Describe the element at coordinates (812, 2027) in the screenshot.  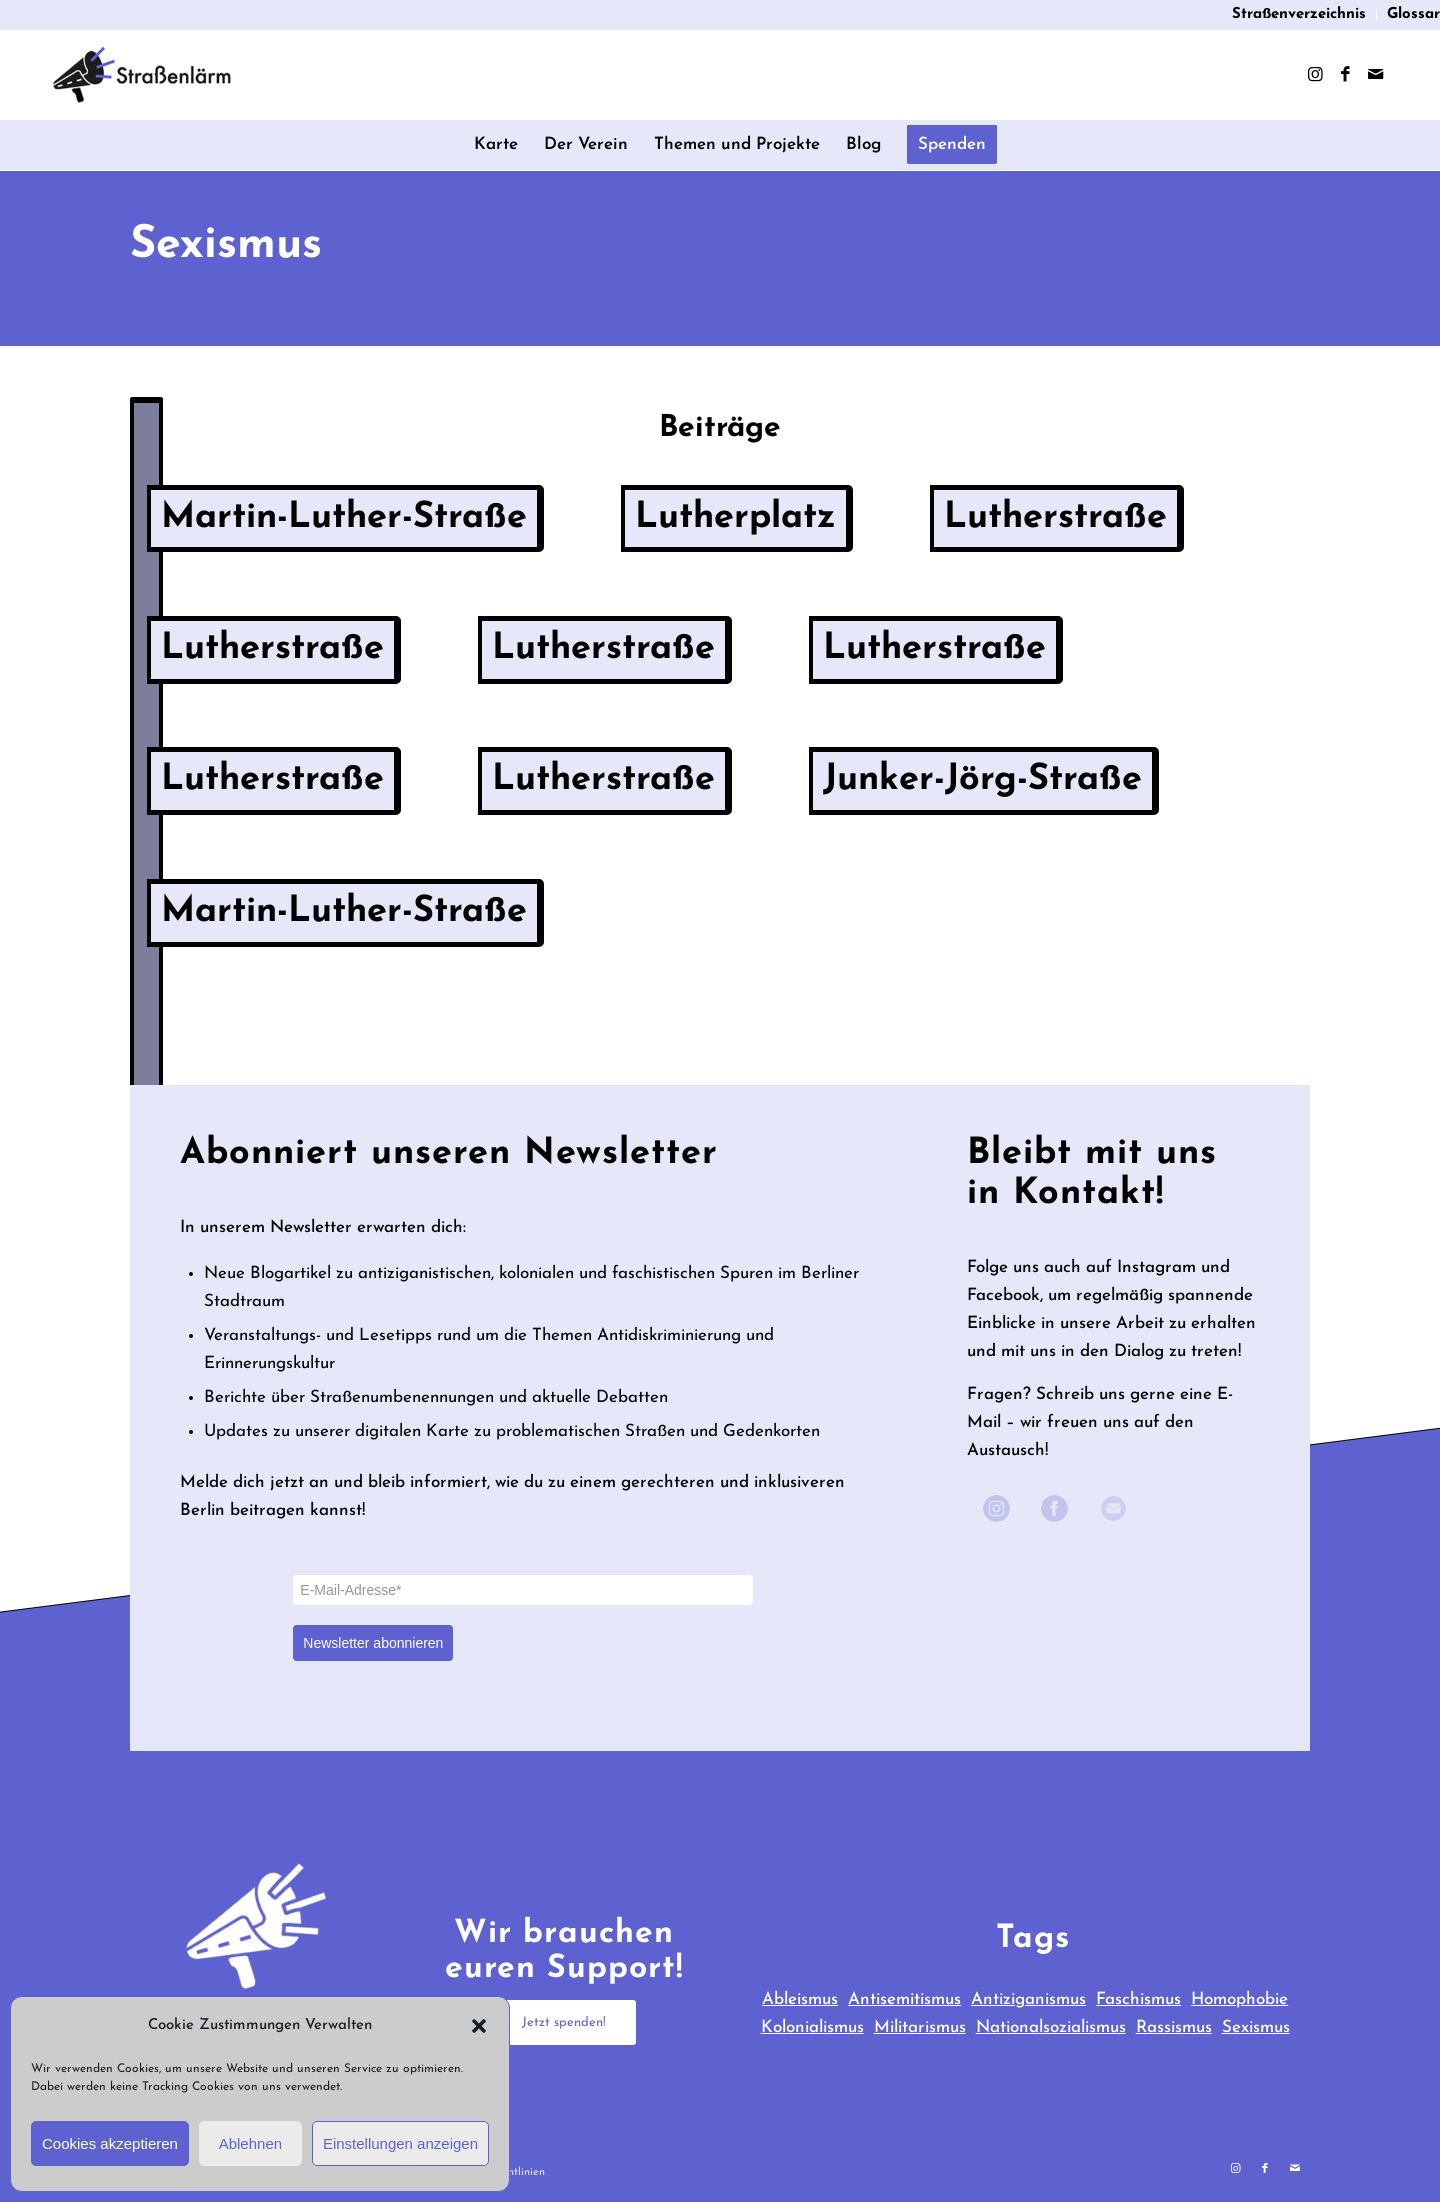
I see `Kolonialismus [Kolonialismus (40 items)]` at that location.